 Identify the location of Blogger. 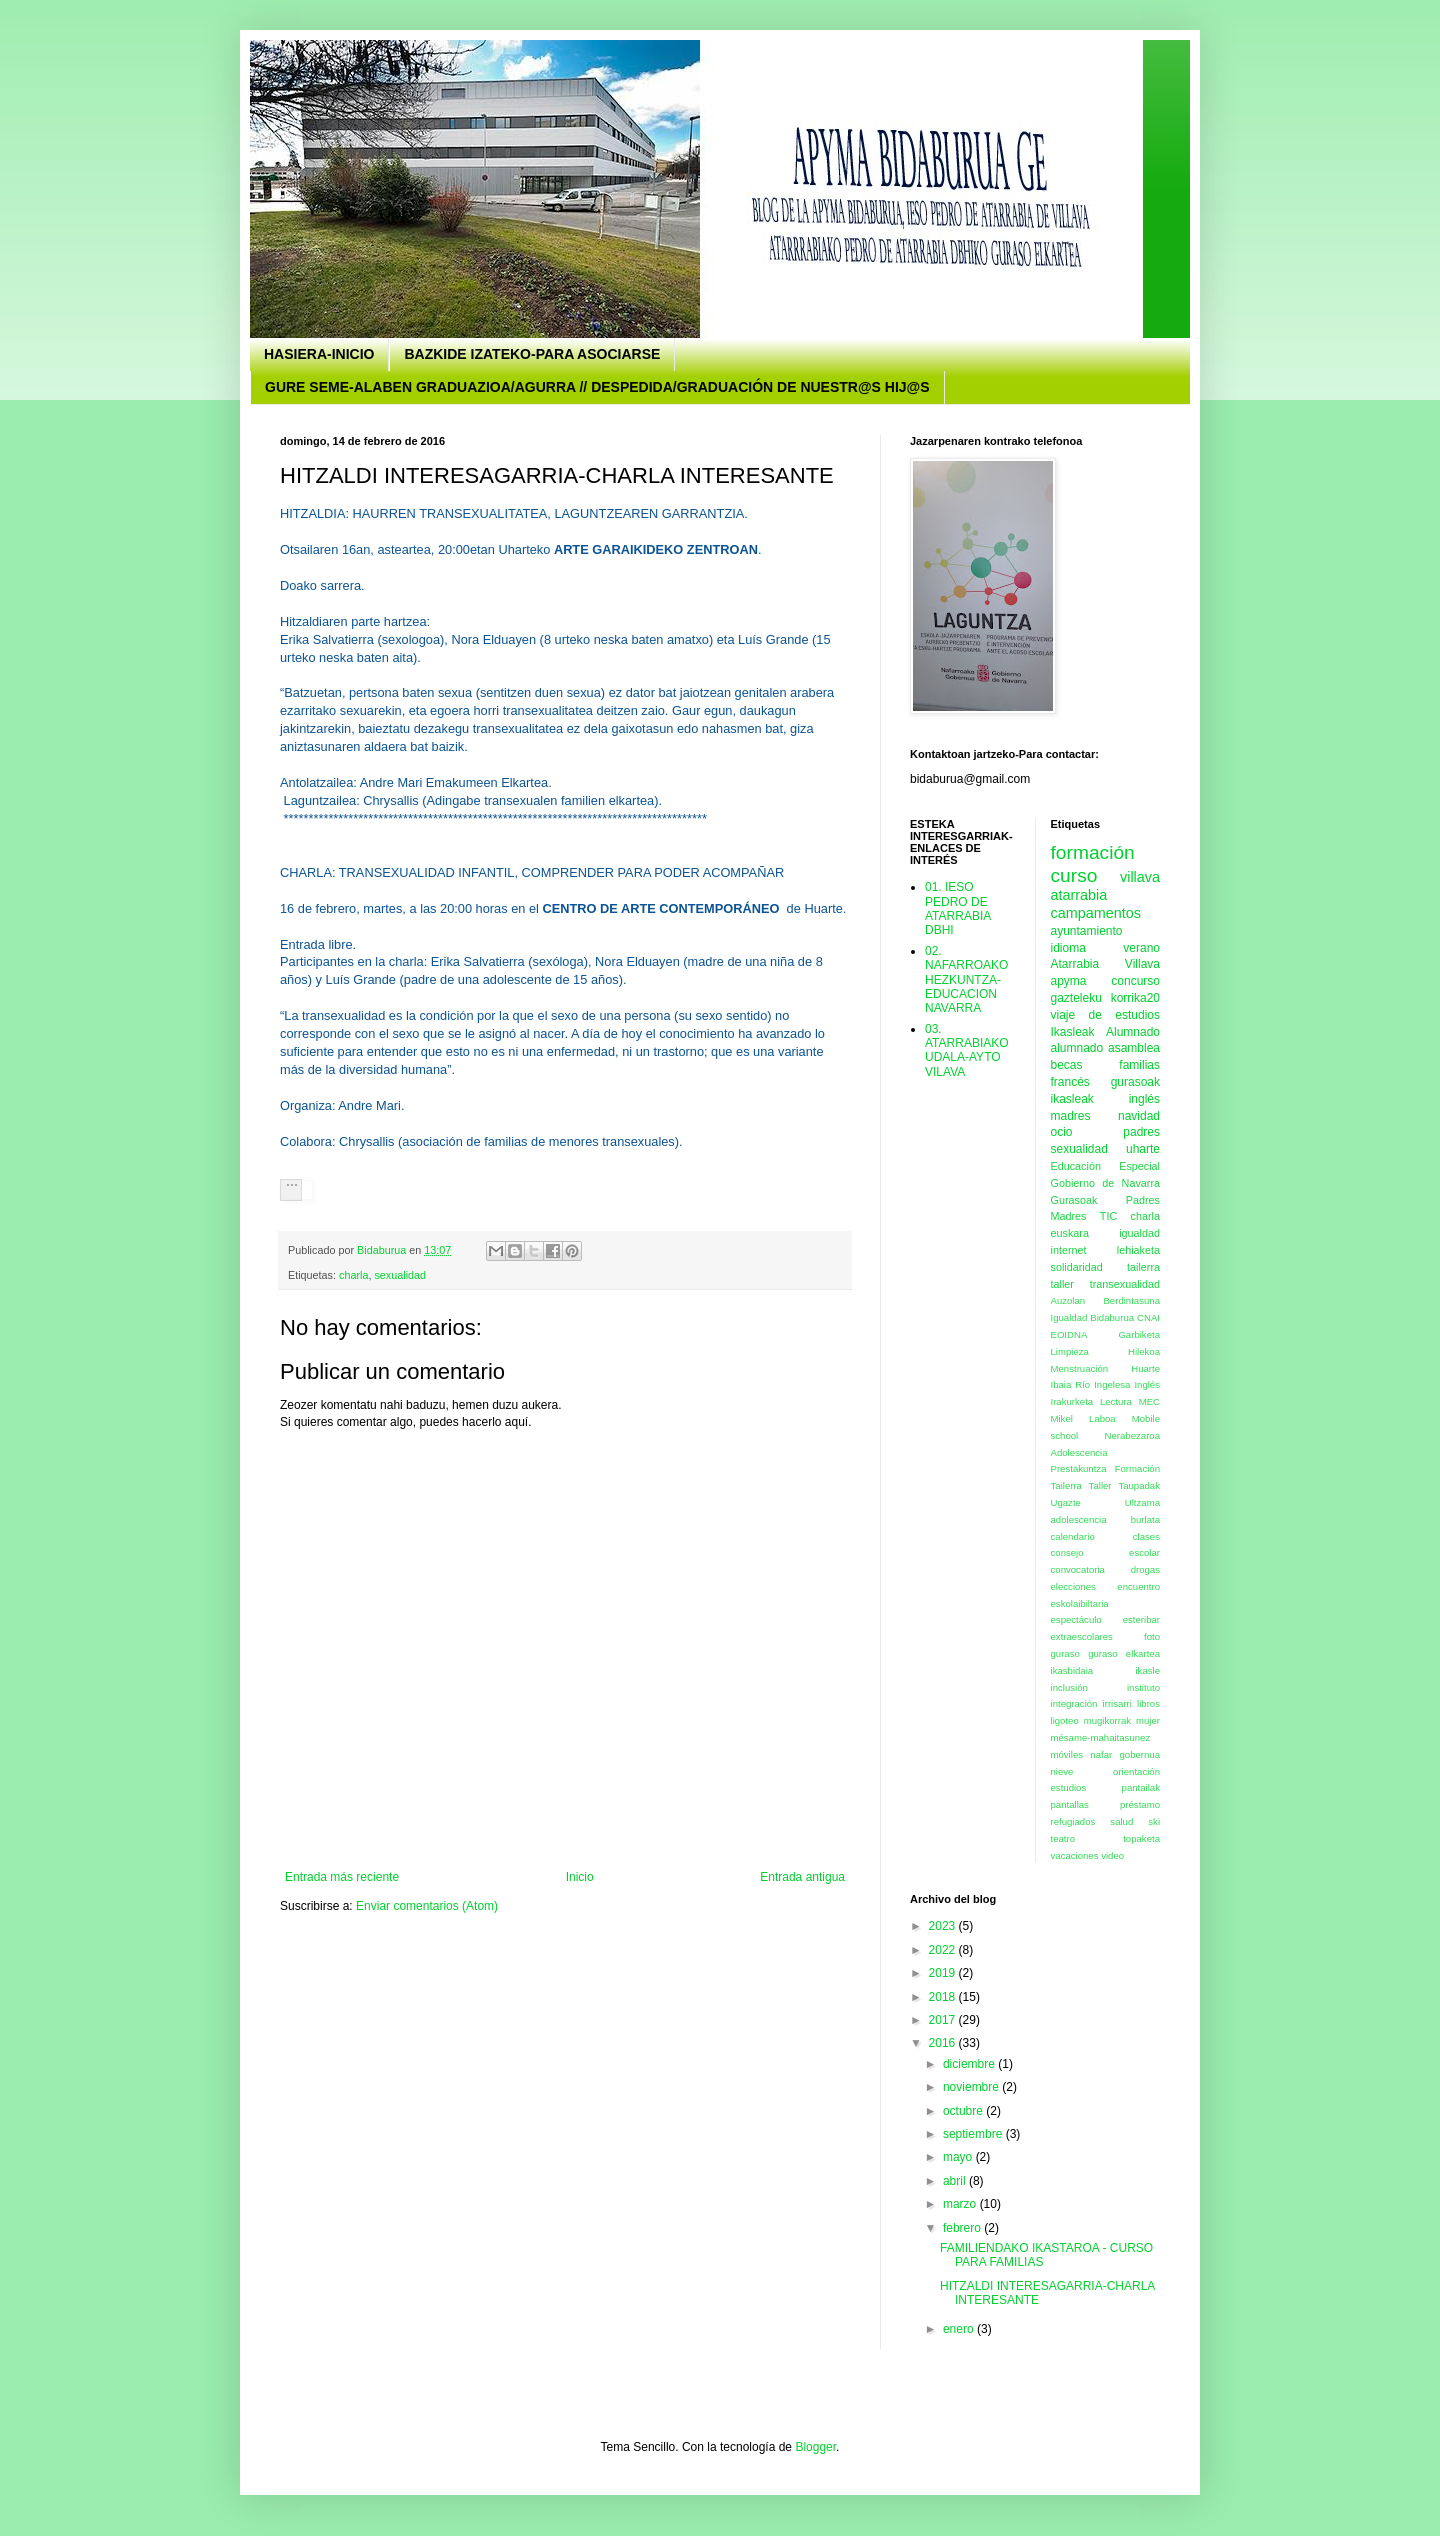
(815, 2447).